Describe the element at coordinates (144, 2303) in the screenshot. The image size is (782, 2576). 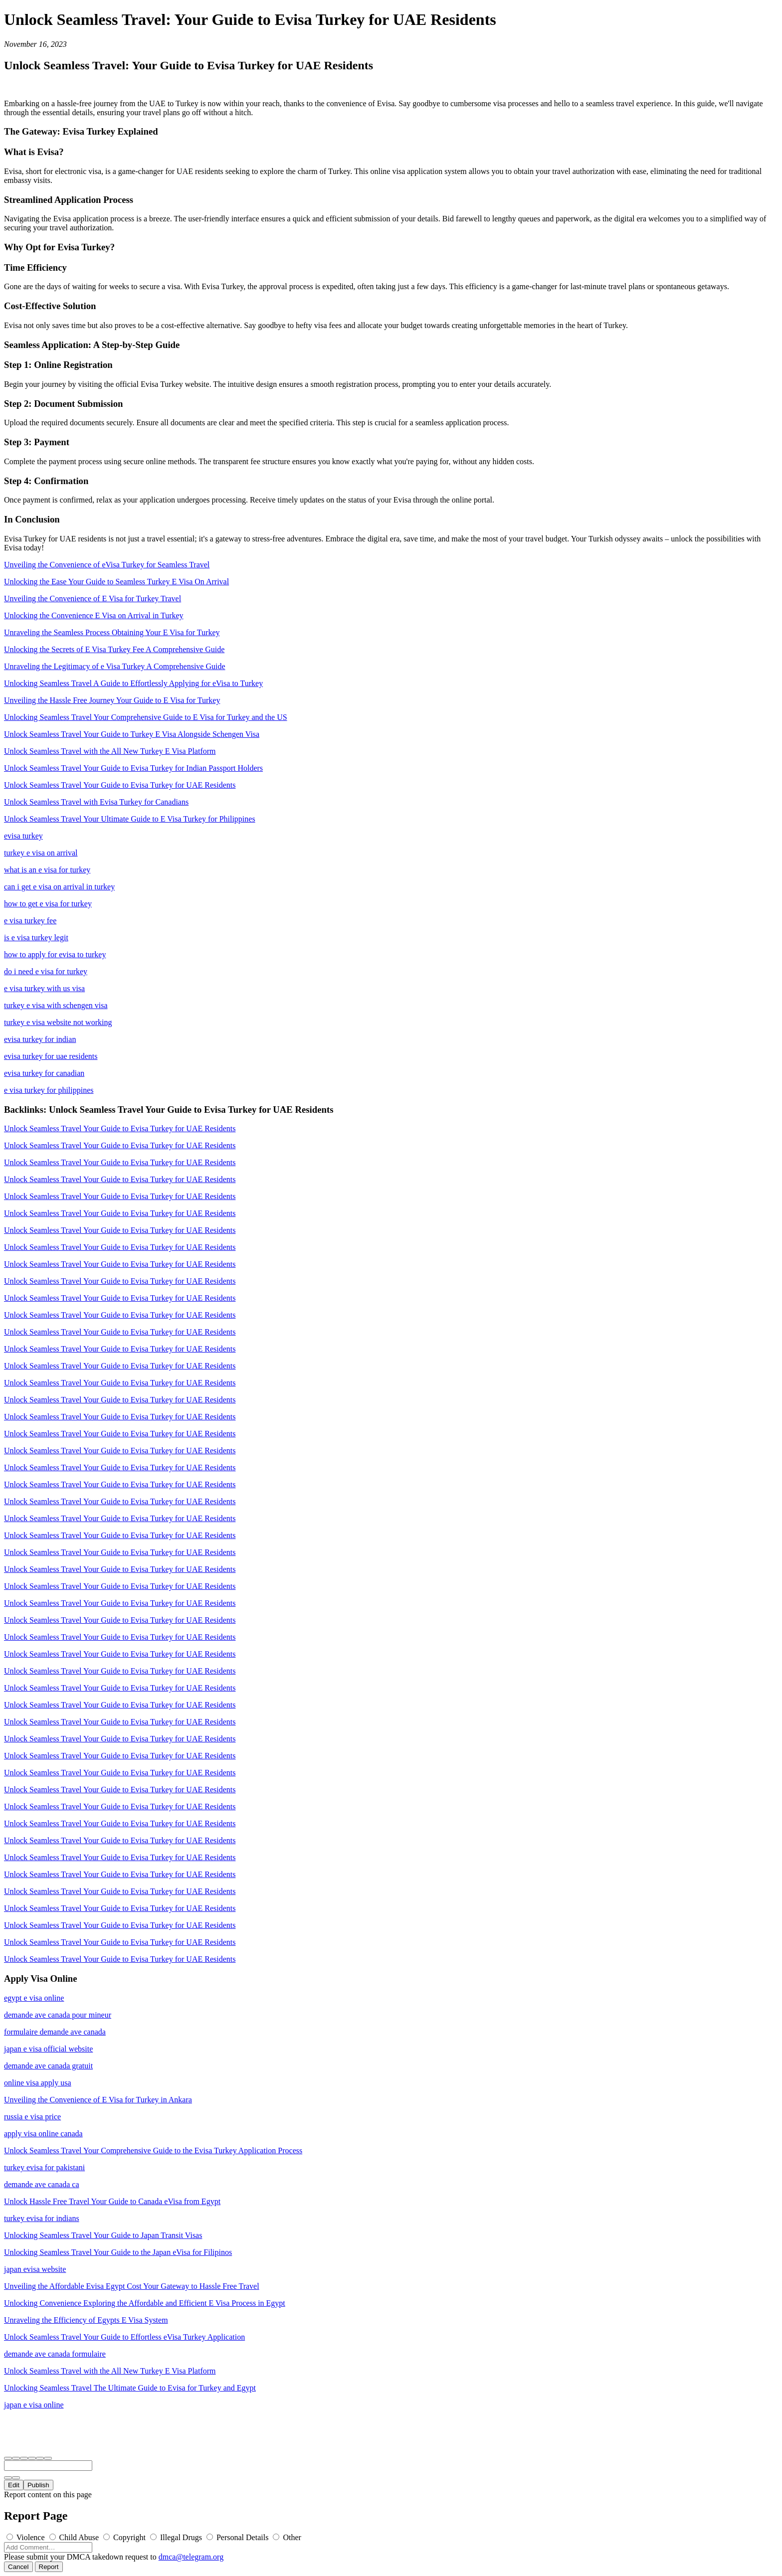
I see `Unlocking Convenience Exploring the Affordable and Efficient E Visa Process in Egypt` at that location.